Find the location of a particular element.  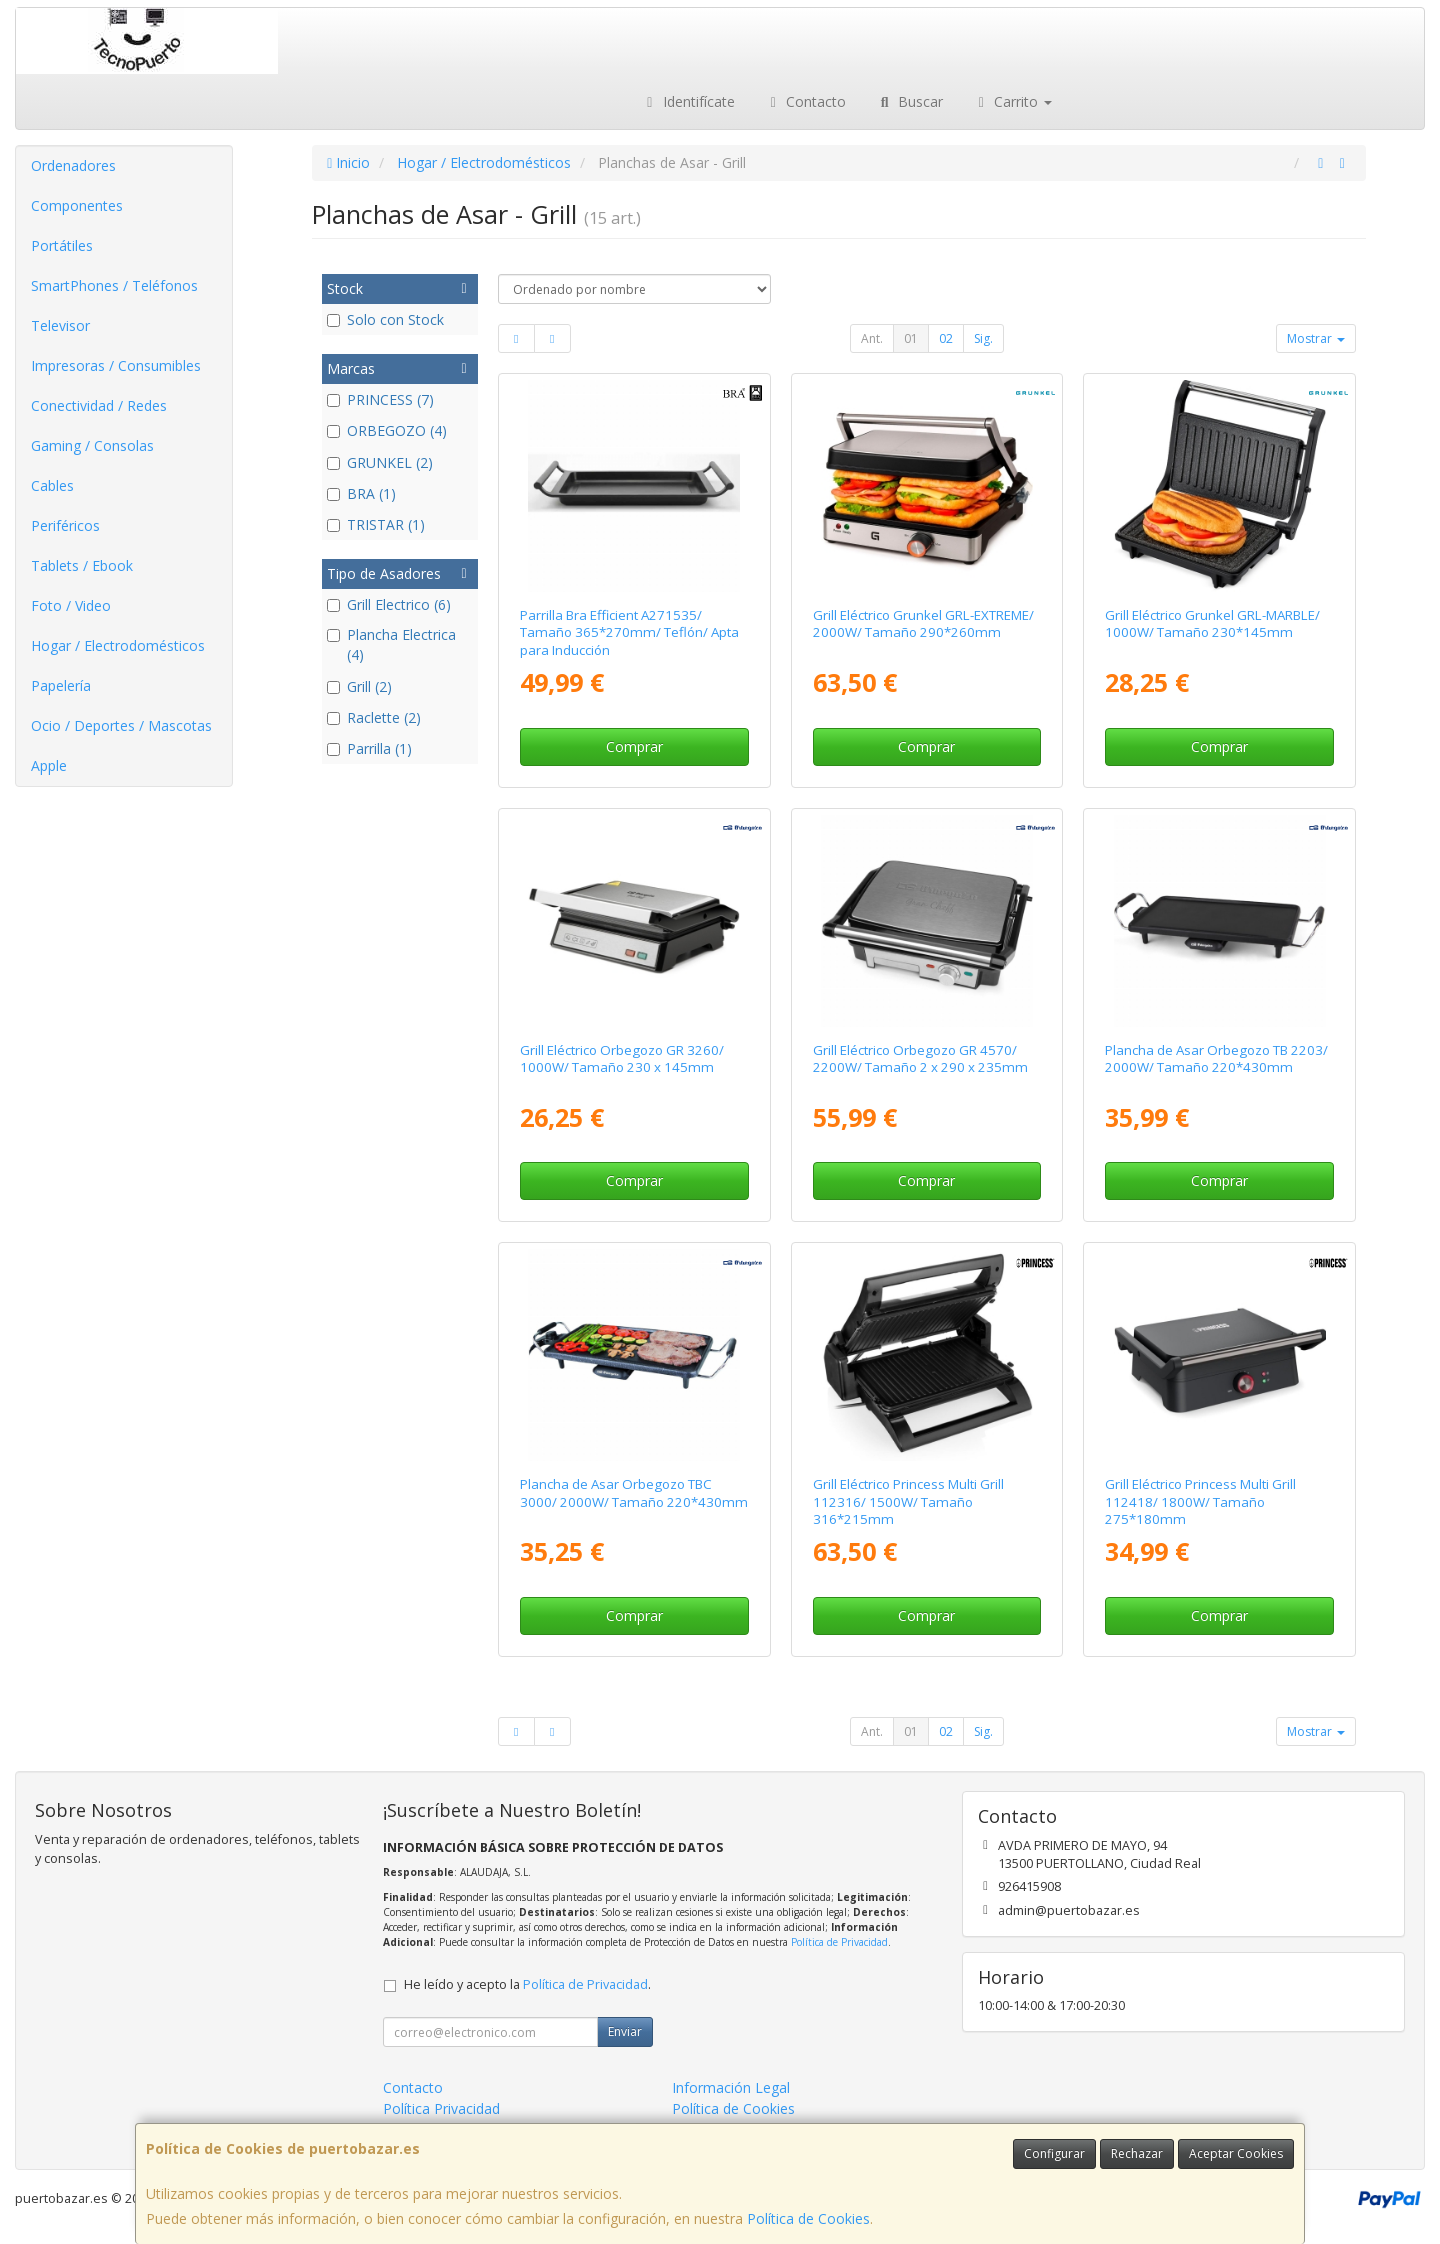

Comprar is located at coordinates (634, 746).